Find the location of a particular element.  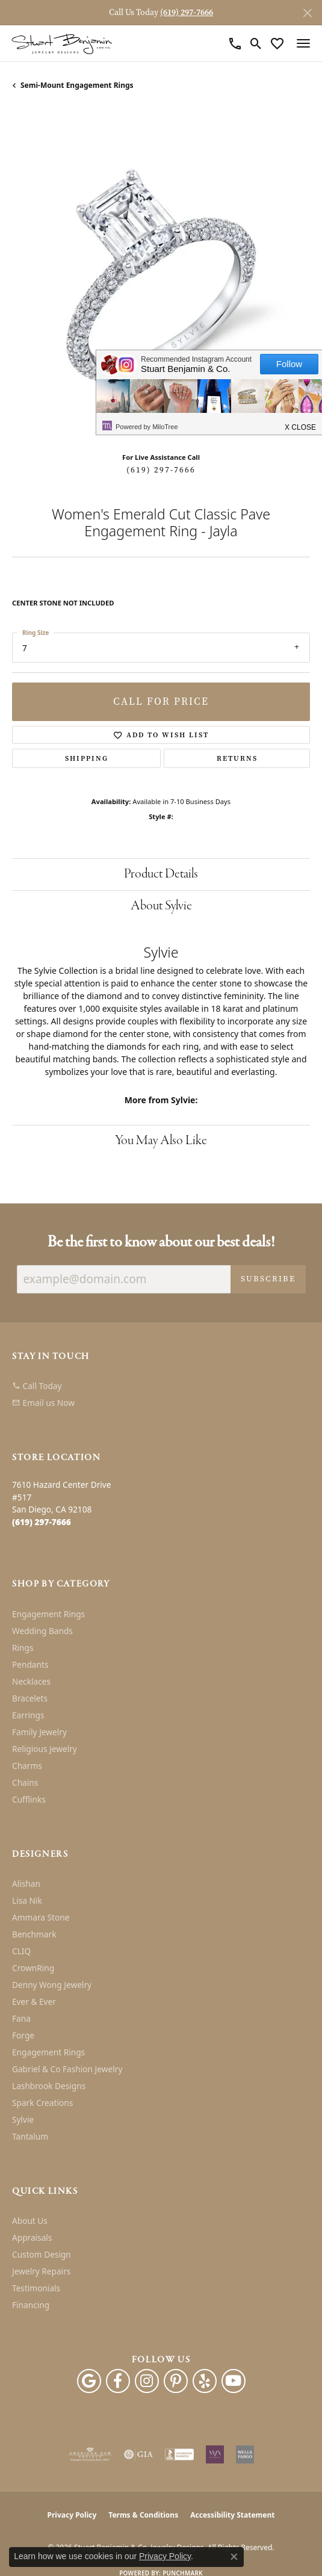

Earrings [menuitem] is located at coordinates (28, 1715).